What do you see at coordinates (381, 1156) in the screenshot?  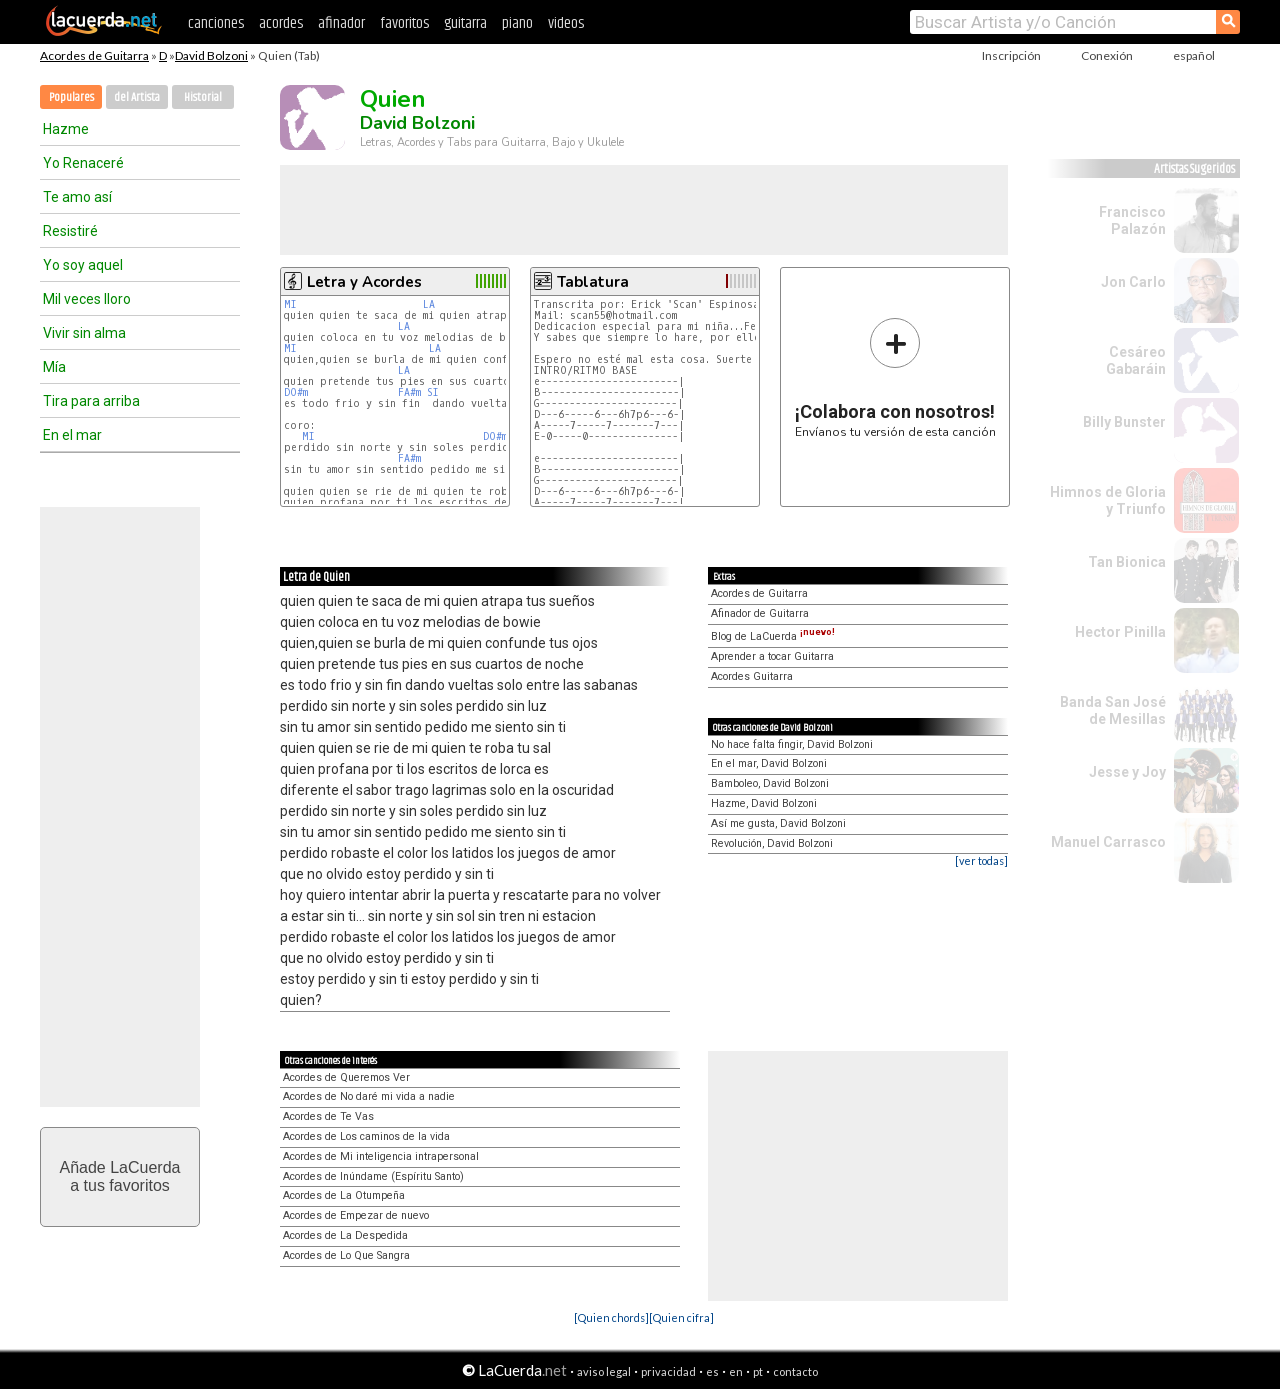 I see `Acordes de Mi inteligencia intrapersonal` at bounding box center [381, 1156].